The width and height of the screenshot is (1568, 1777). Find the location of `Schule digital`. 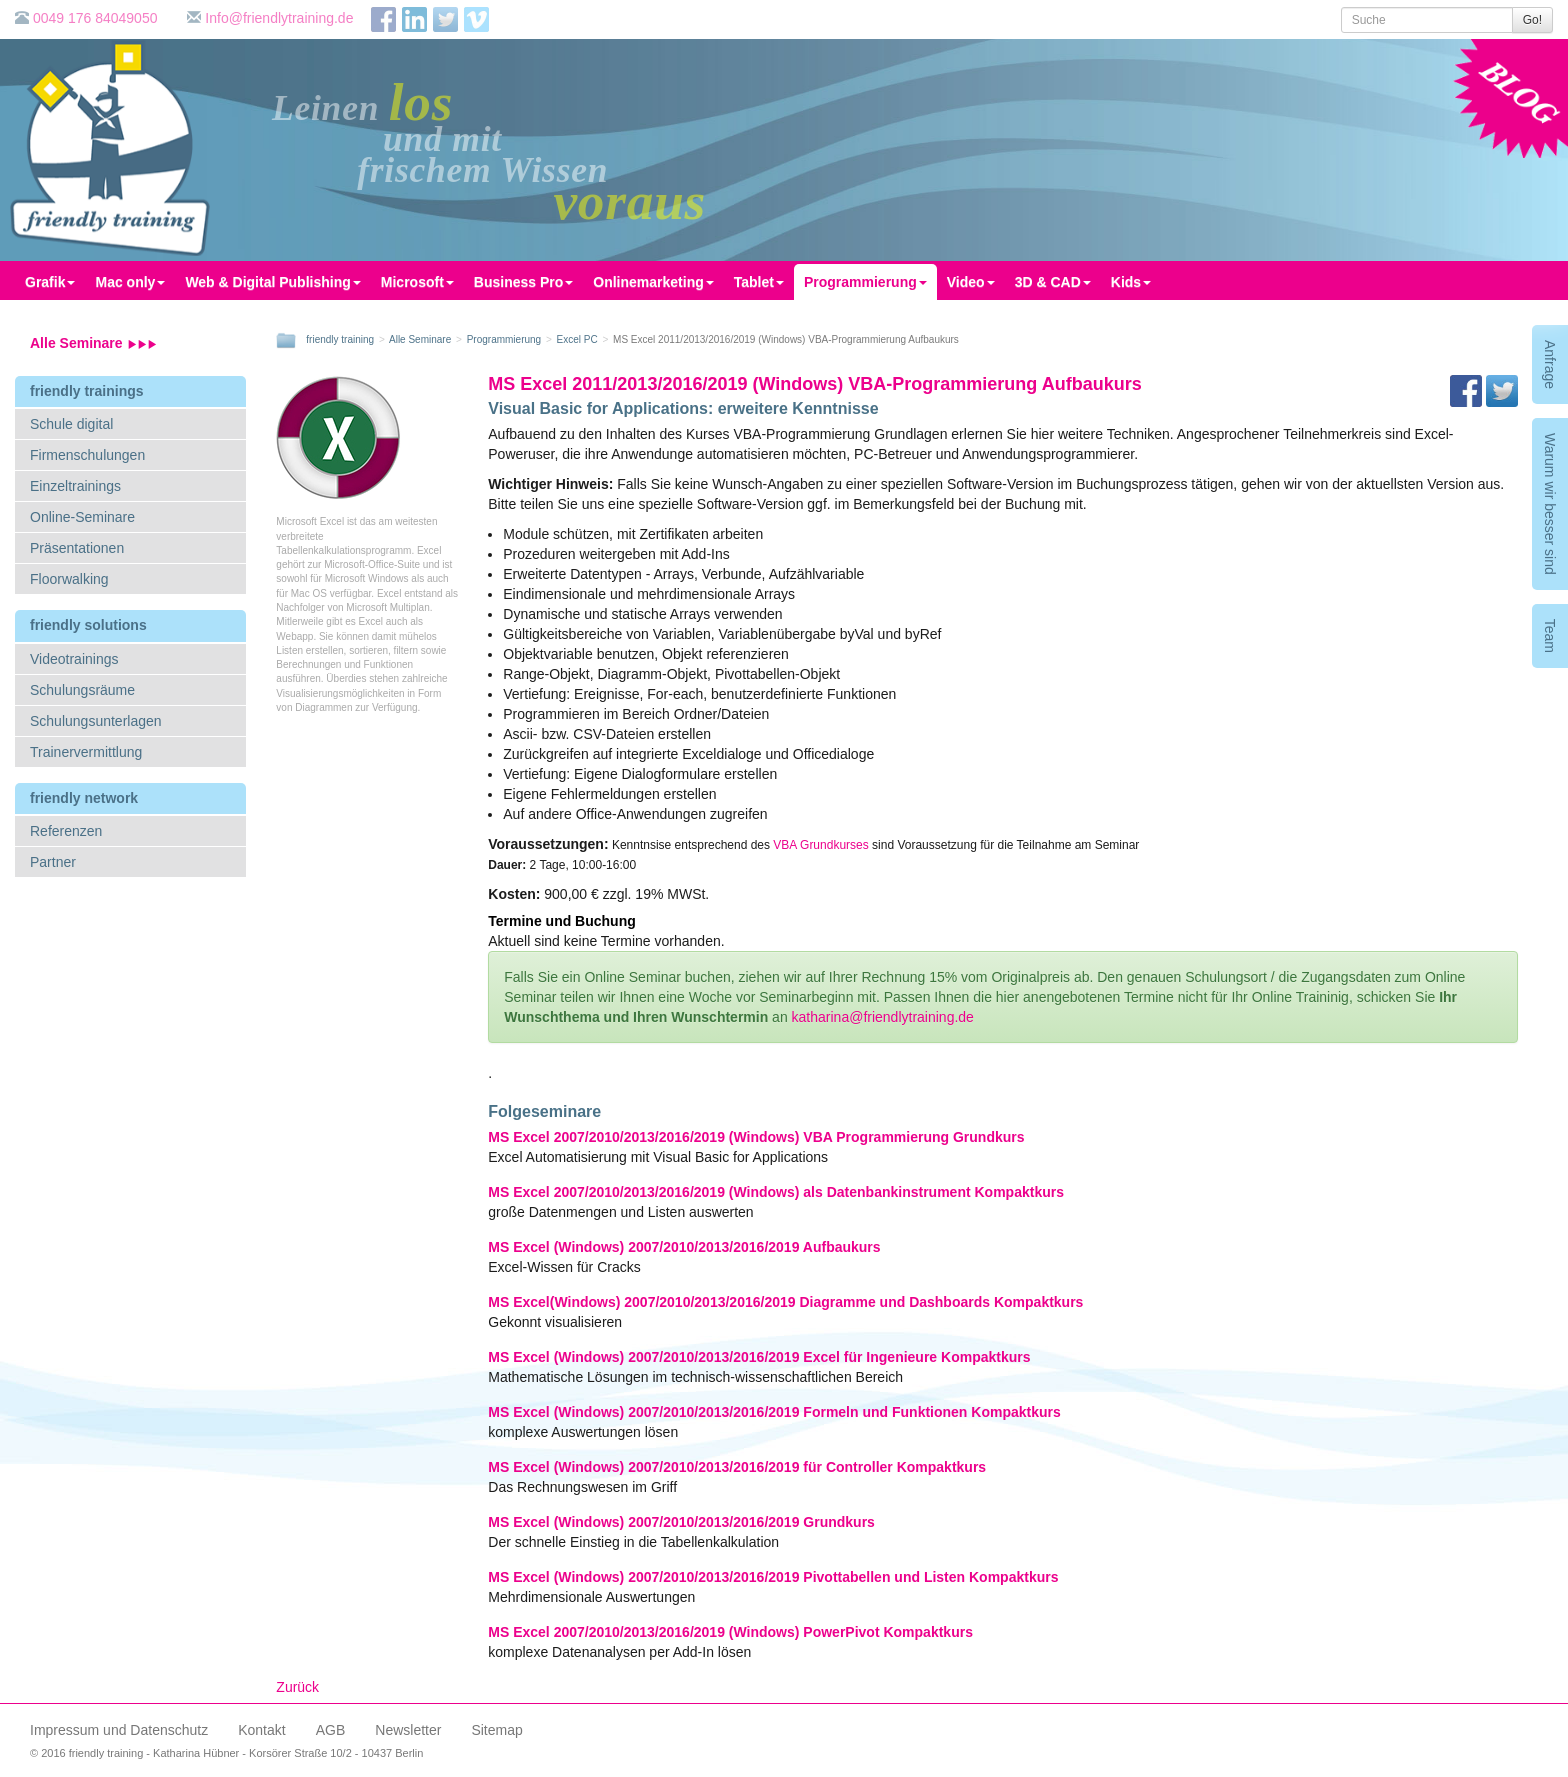

Schule digital is located at coordinates (71, 424).